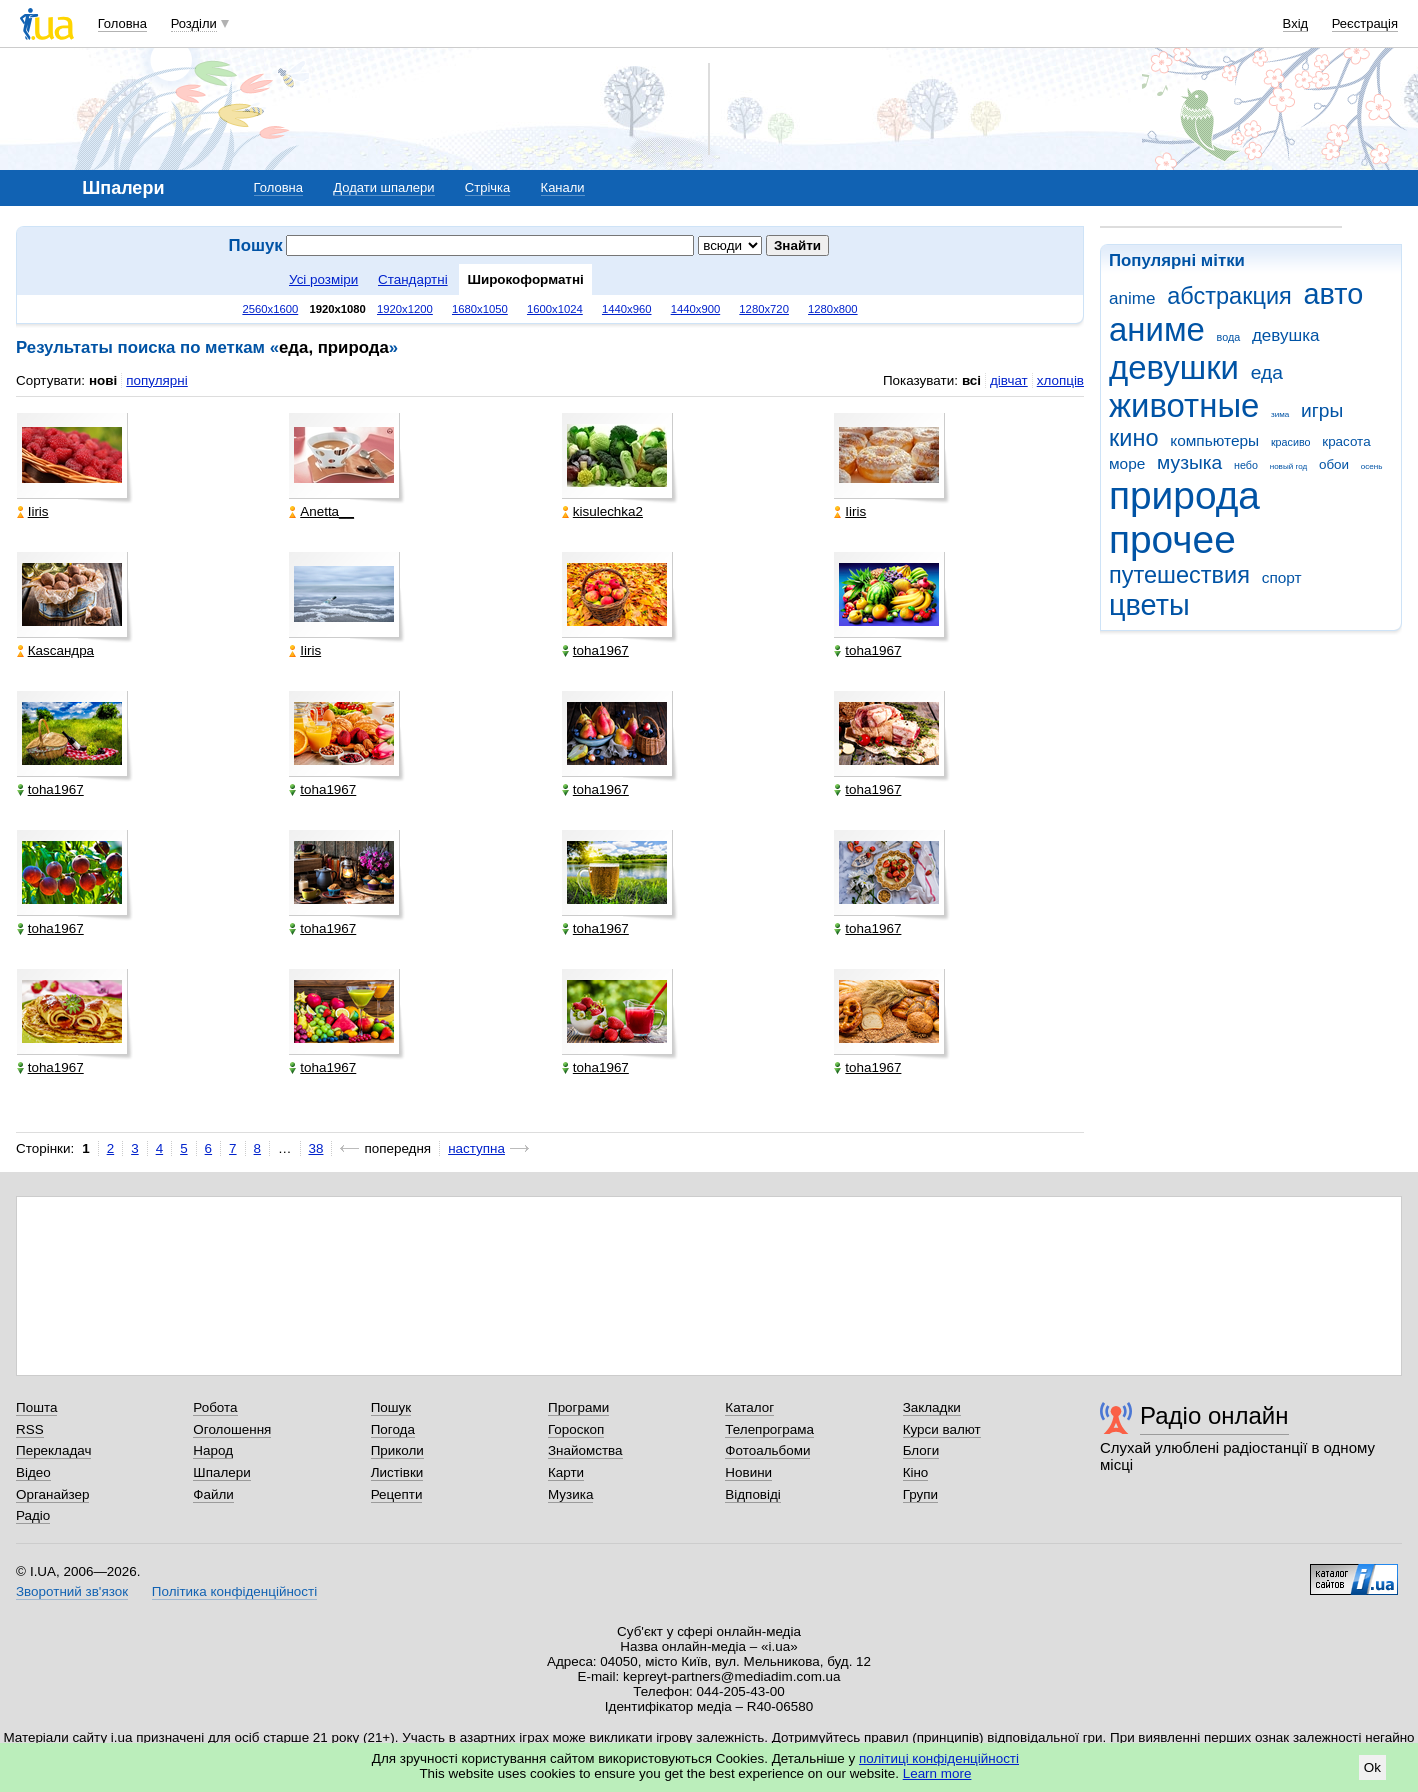  Describe the element at coordinates (391, 1407) in the screenshot. I see `Пошук` at that location.